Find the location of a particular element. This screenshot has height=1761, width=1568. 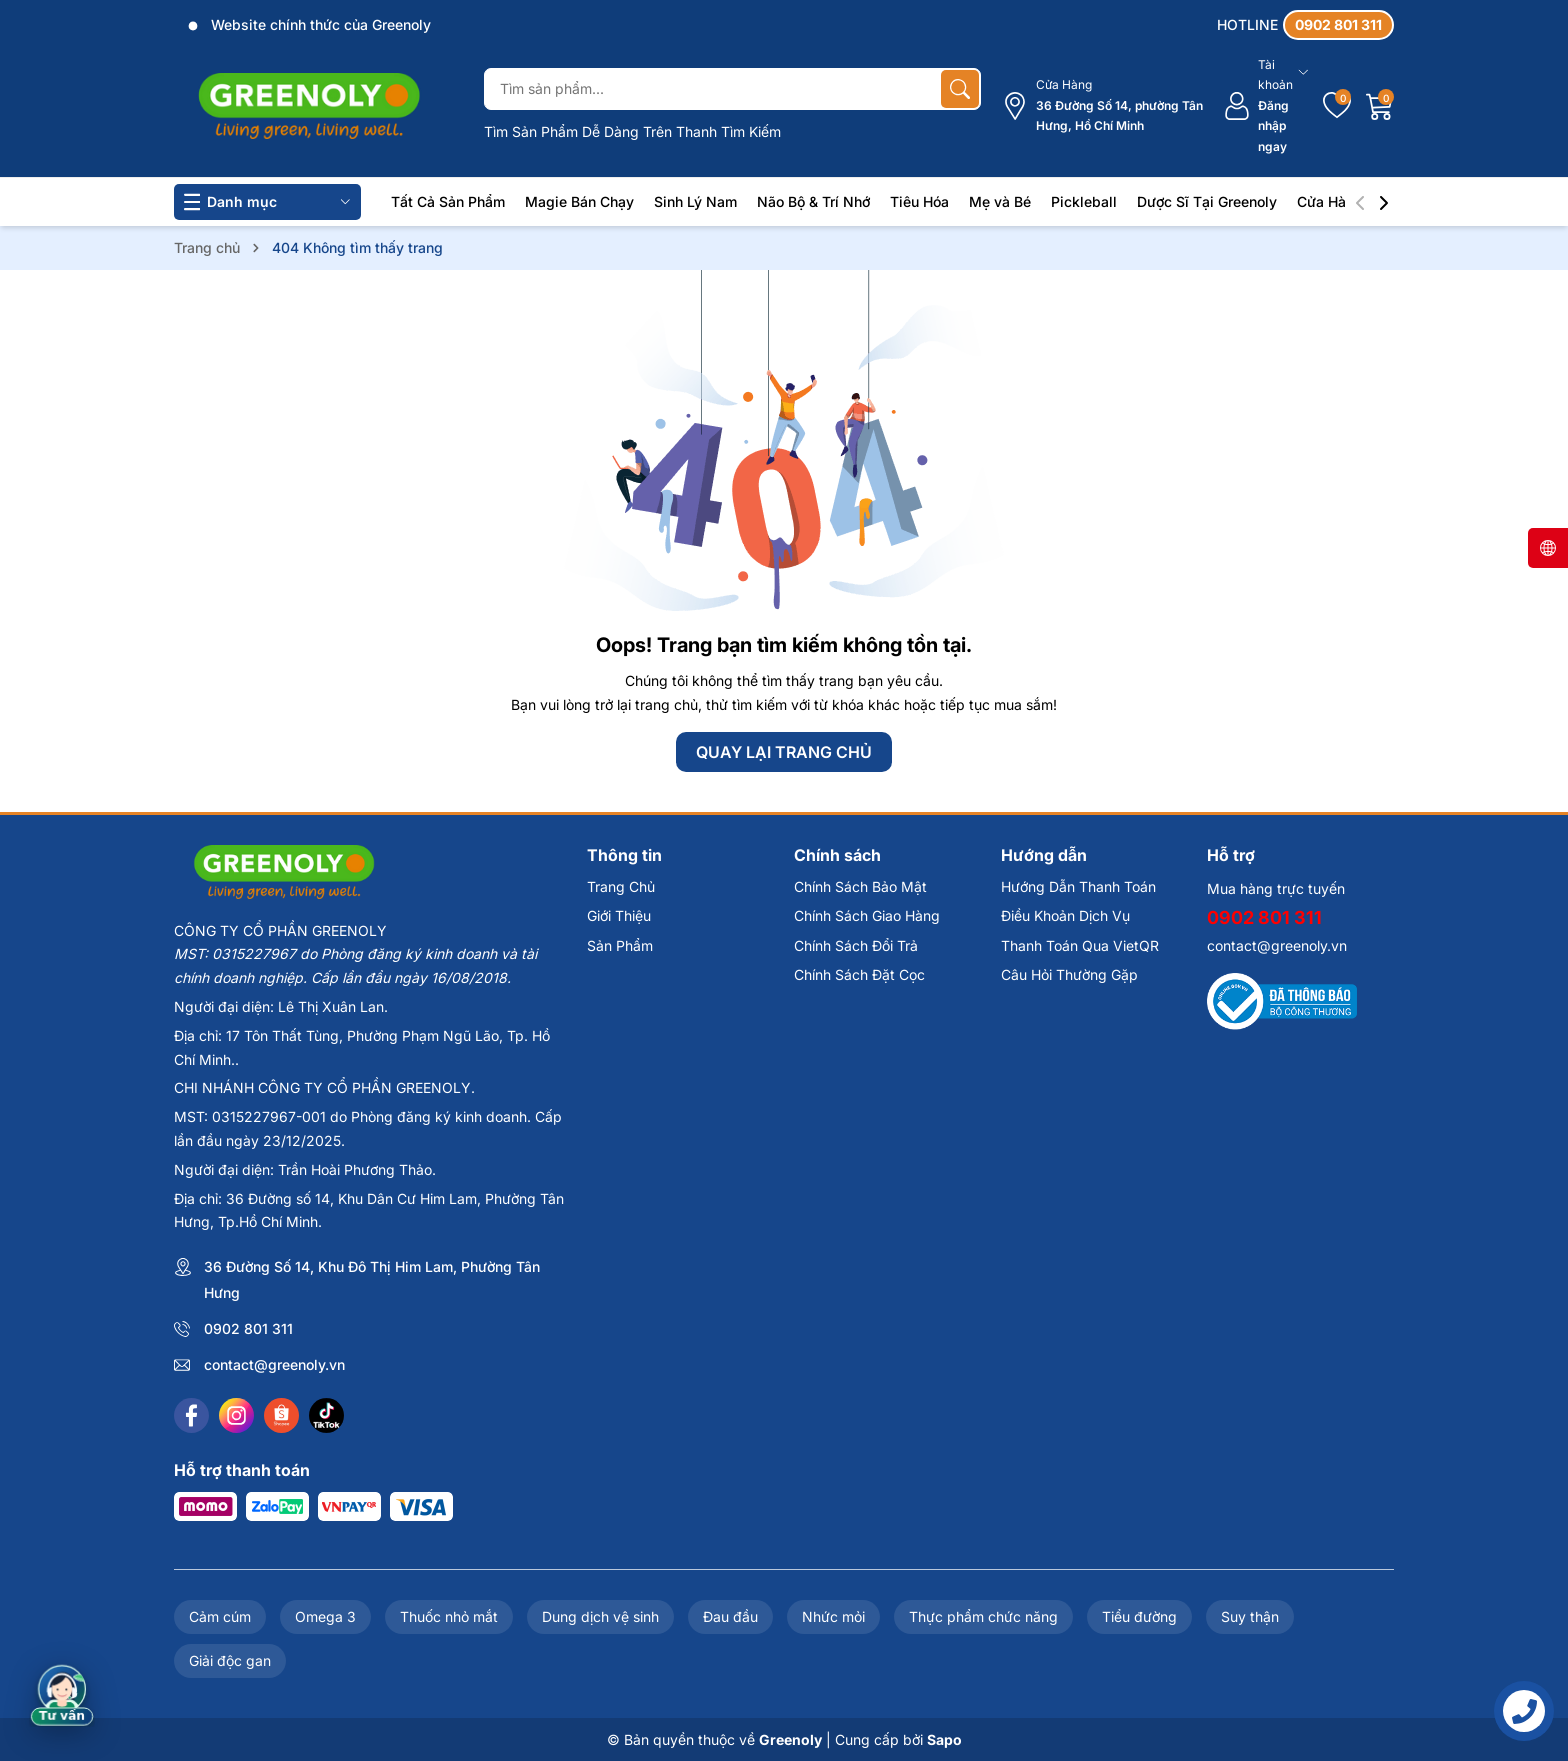

Thuốc nhỏ mắt is located at coordinates (449, 1616).